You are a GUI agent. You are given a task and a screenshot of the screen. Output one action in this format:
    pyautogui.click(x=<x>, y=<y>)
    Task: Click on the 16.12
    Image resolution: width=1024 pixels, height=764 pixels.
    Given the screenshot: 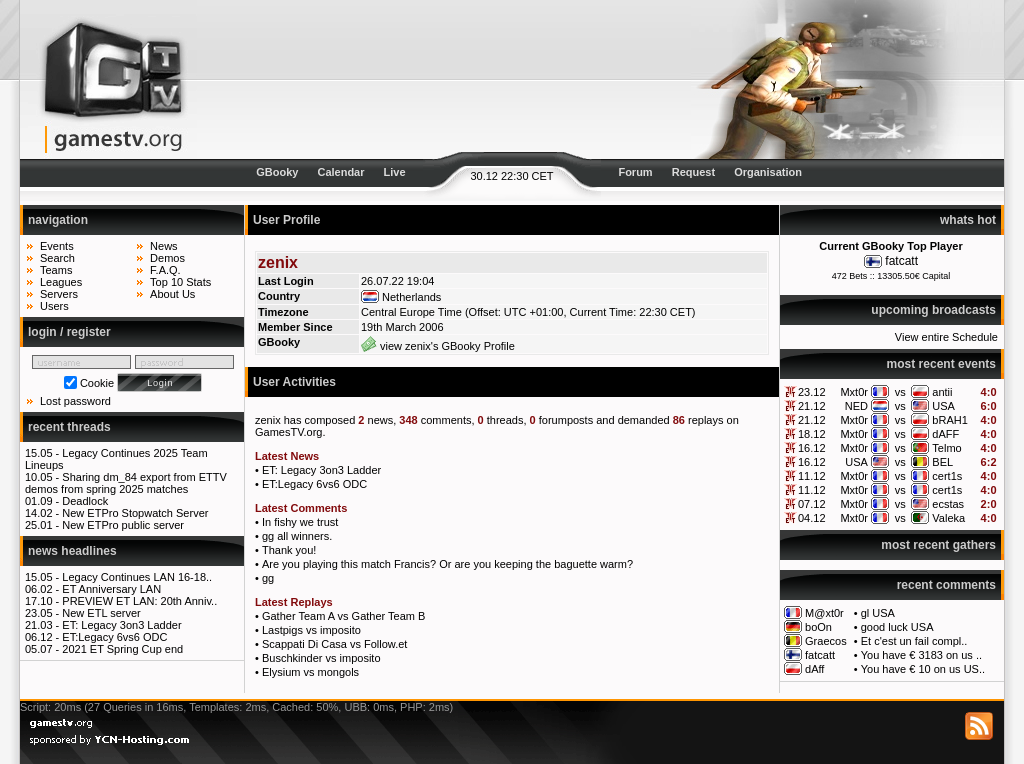 What is the action you would take?
    pyautogui.click(x=812, y=448)
    